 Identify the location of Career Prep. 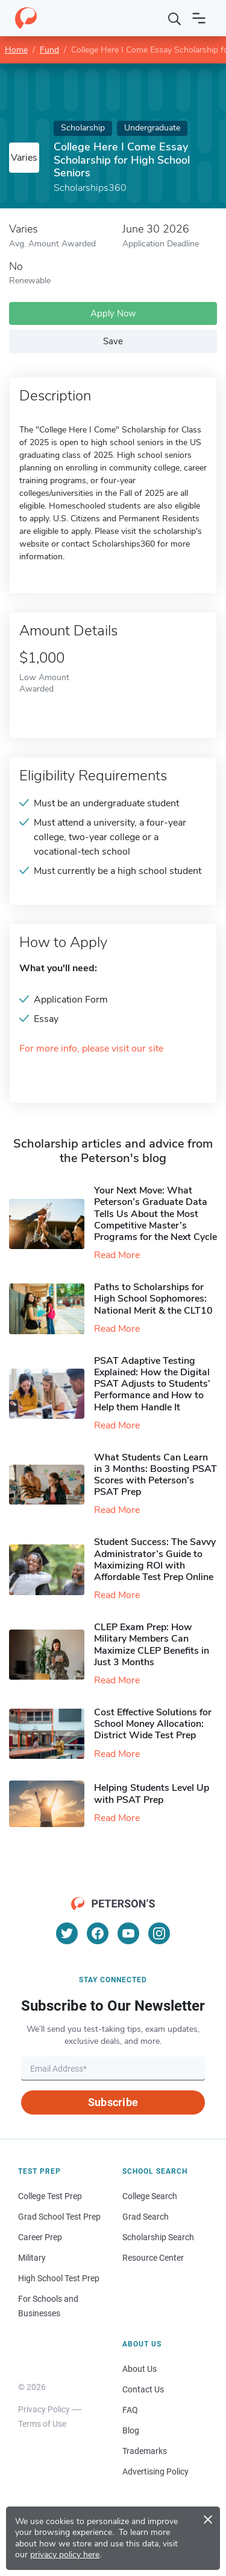
(40, 2237).